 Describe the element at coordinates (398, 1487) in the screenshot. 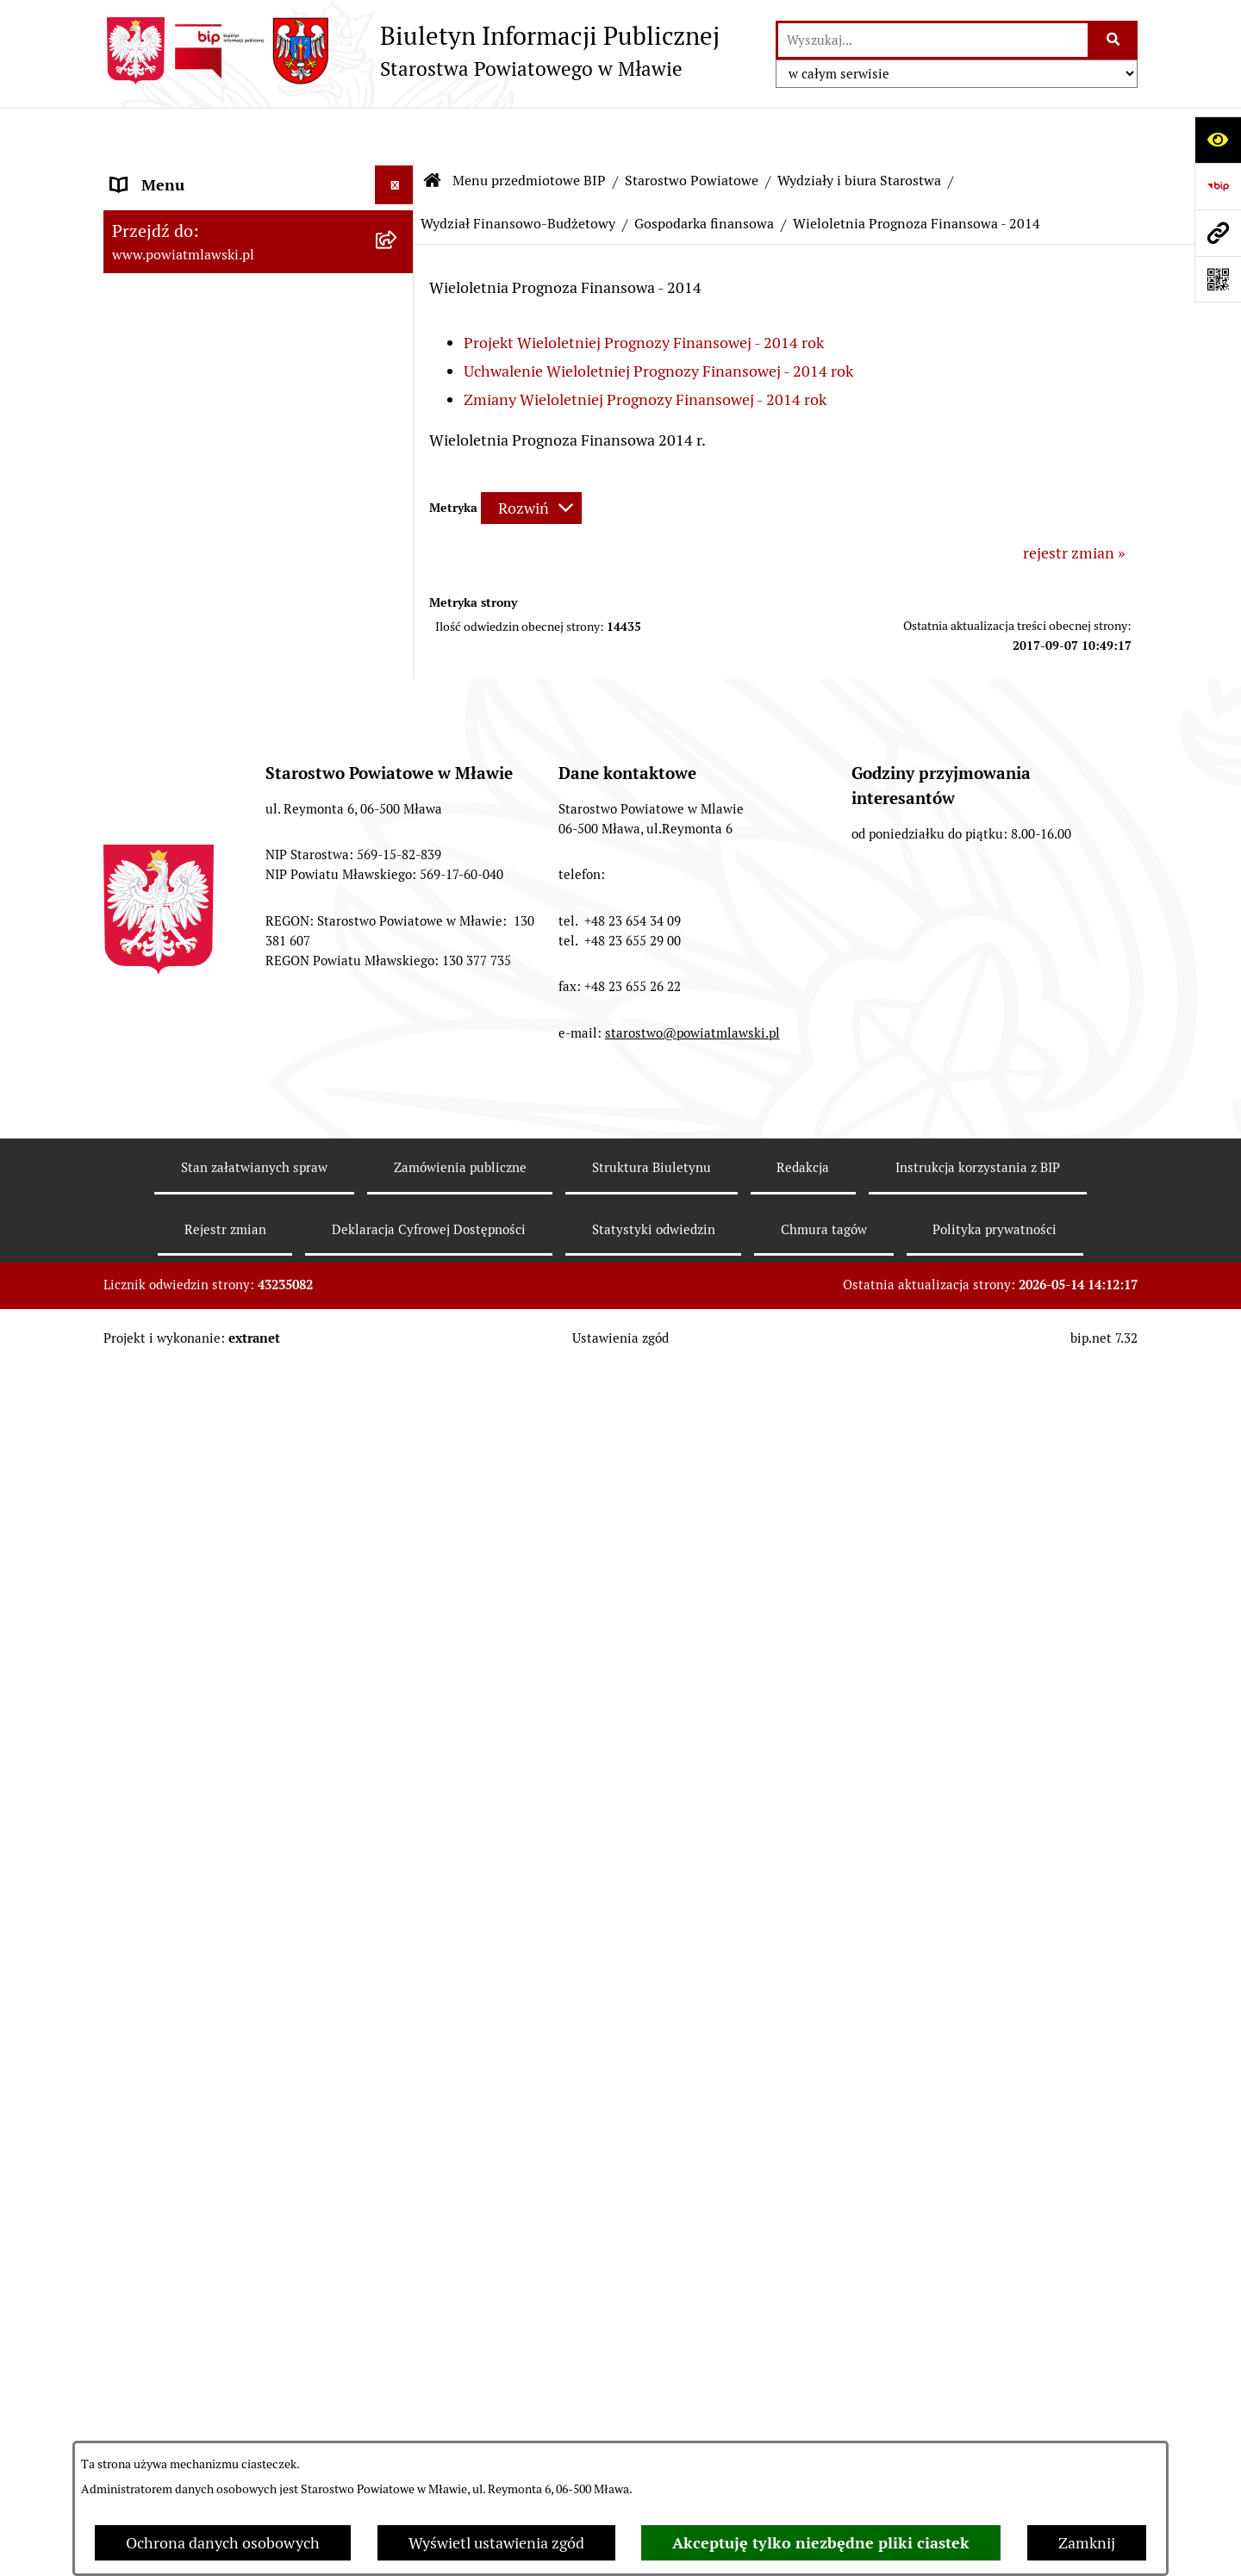

I see `[rozwiń: Wieloletnia Prognoza Finansowa - 2011]` at that location.